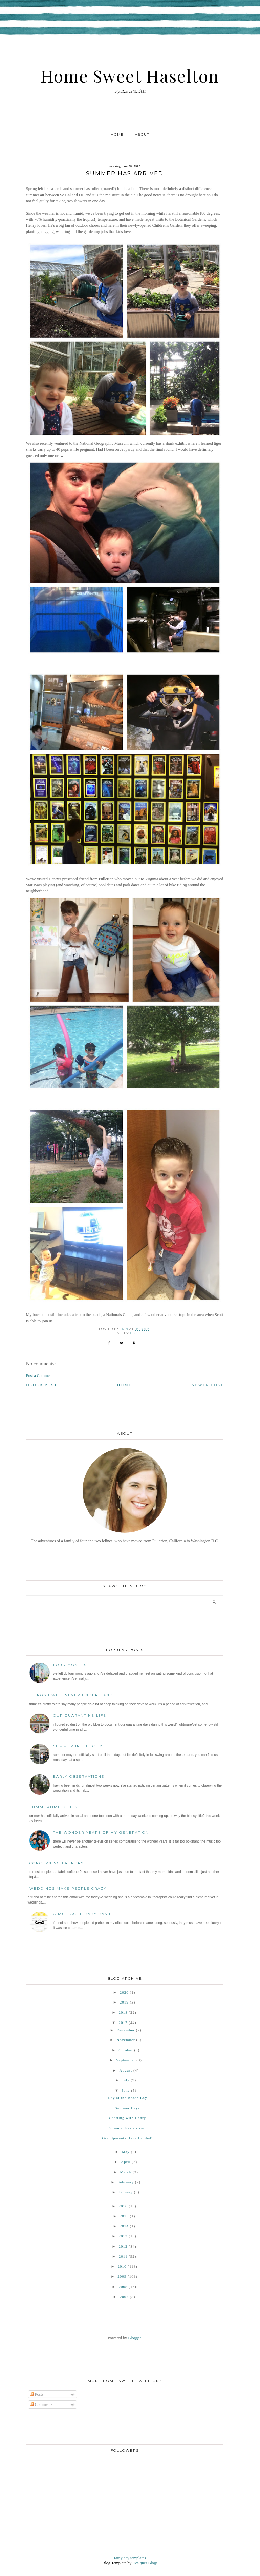 Image resolution: width=260 pixels, height=2576 pixels. I want to click on Summertime Blues, so click(53, 1807).